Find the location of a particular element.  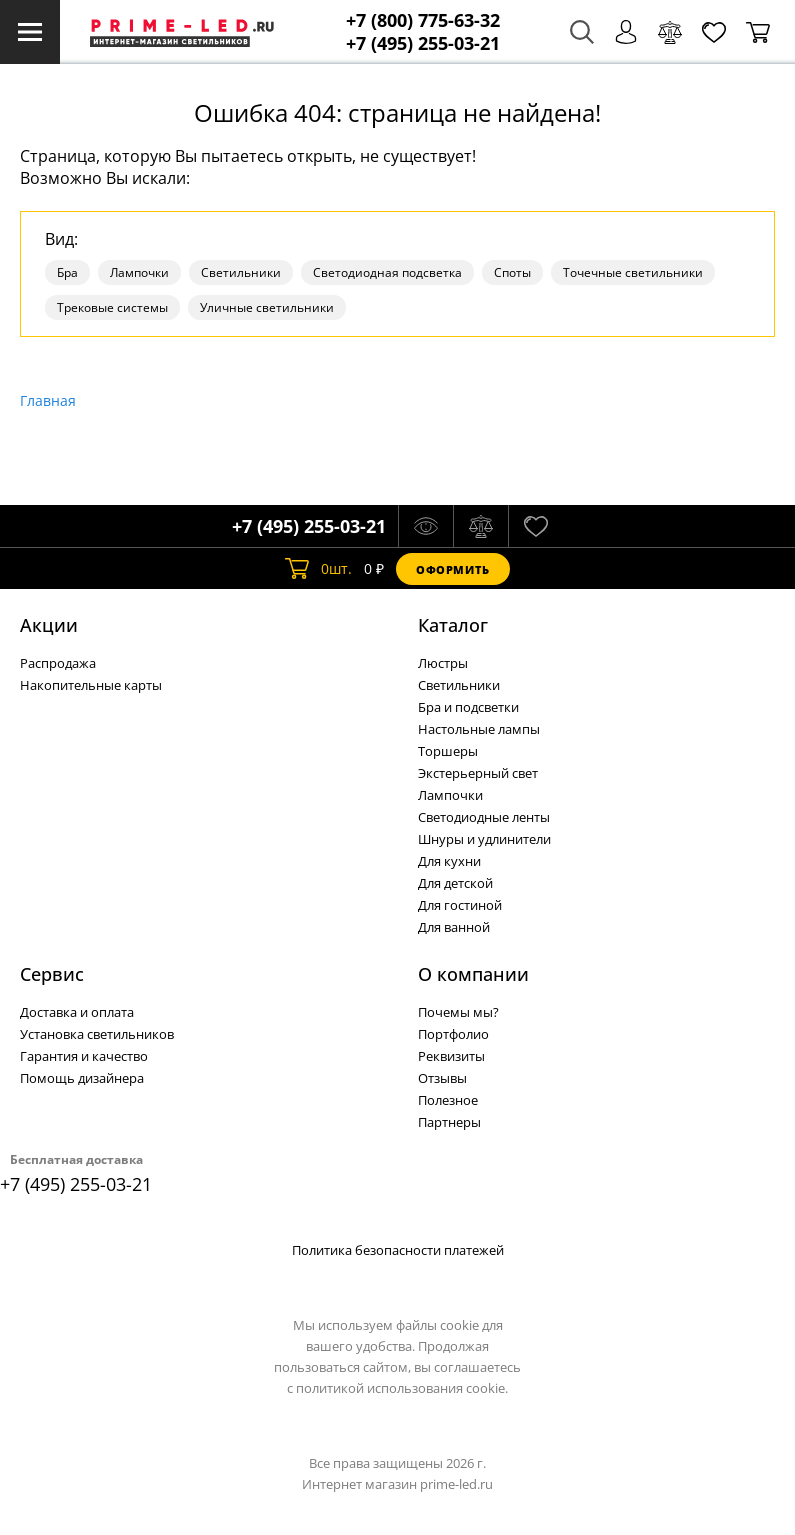

политикой использования cookie. is located at coordinates (402, 1388).